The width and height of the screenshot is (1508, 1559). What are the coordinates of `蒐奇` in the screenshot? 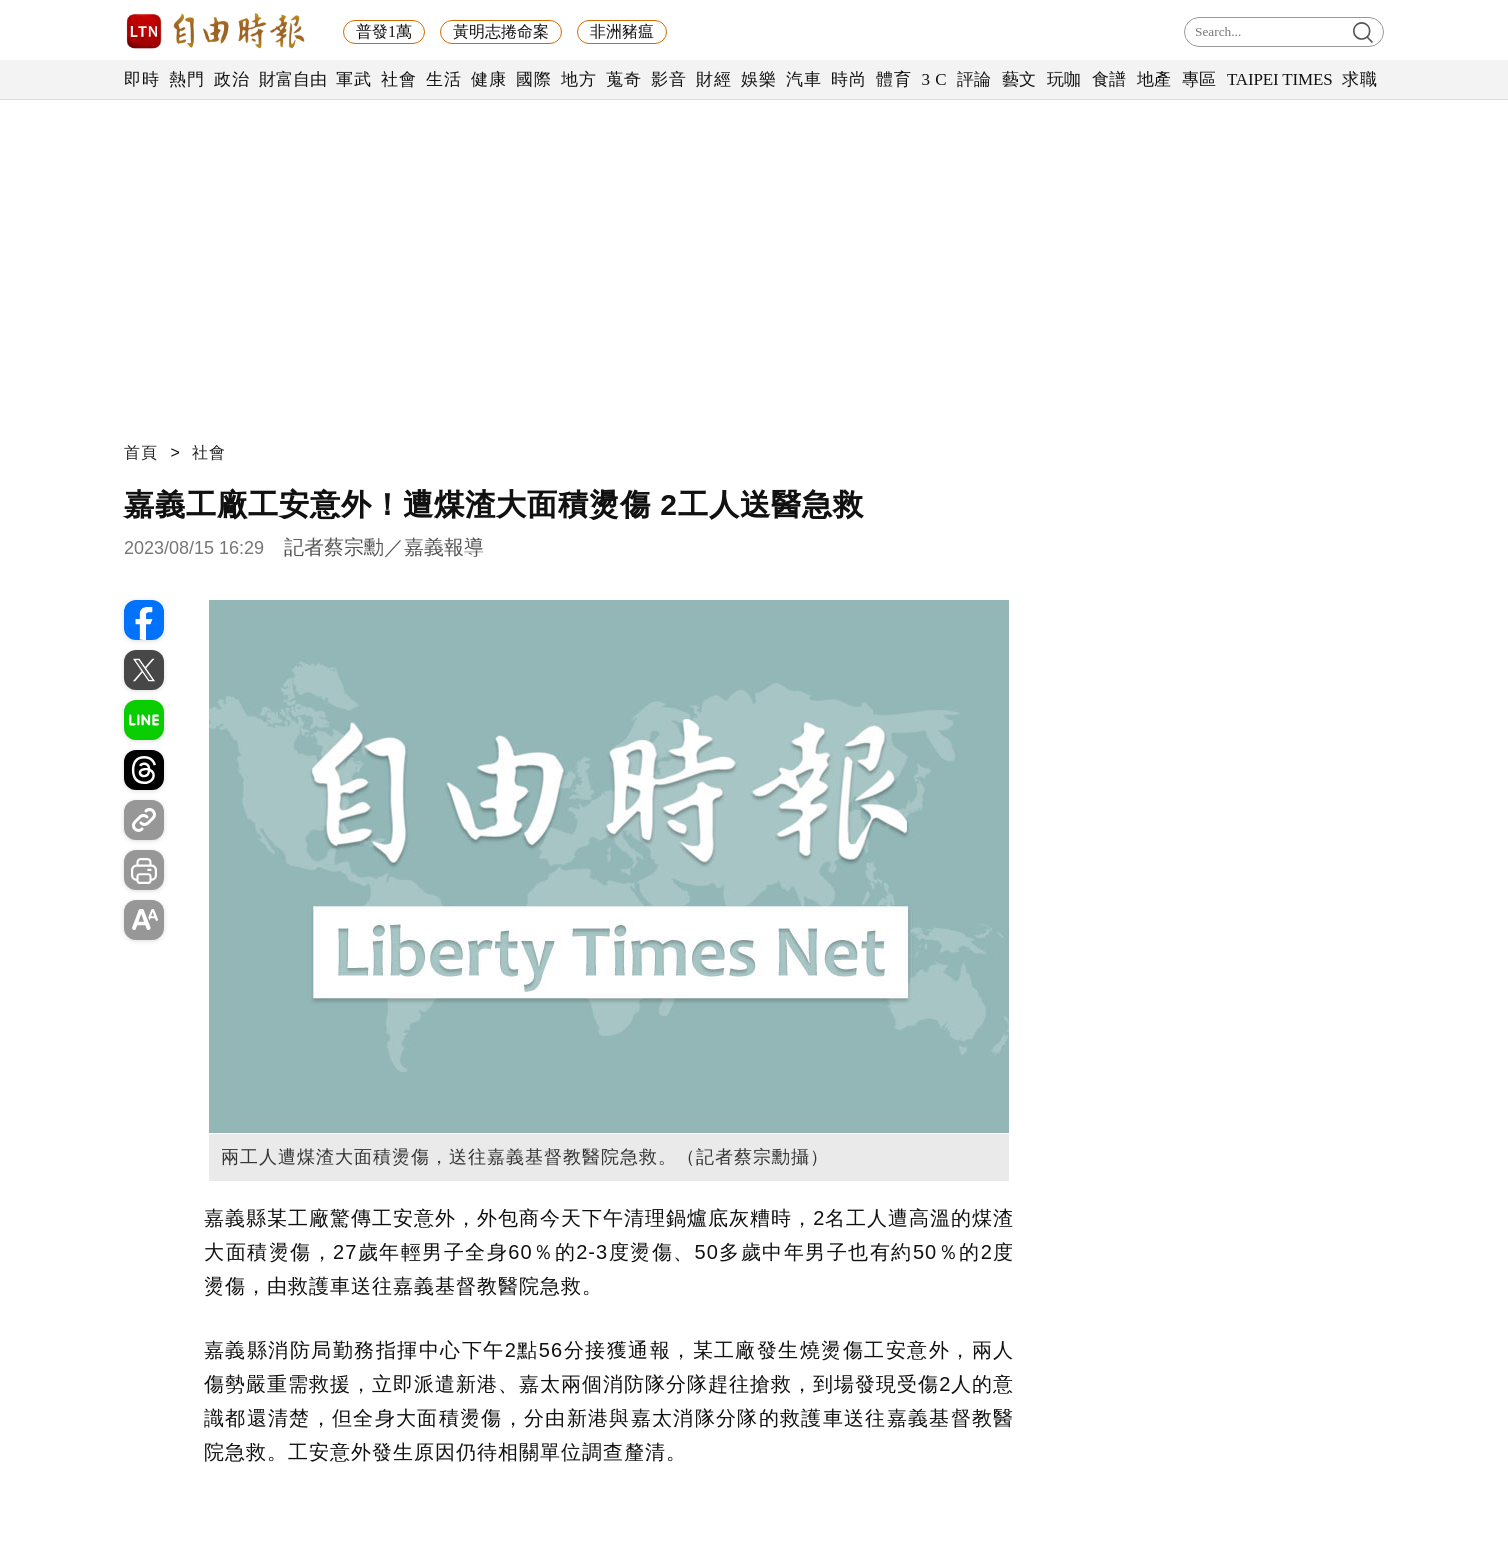 It's located at (623, 79).